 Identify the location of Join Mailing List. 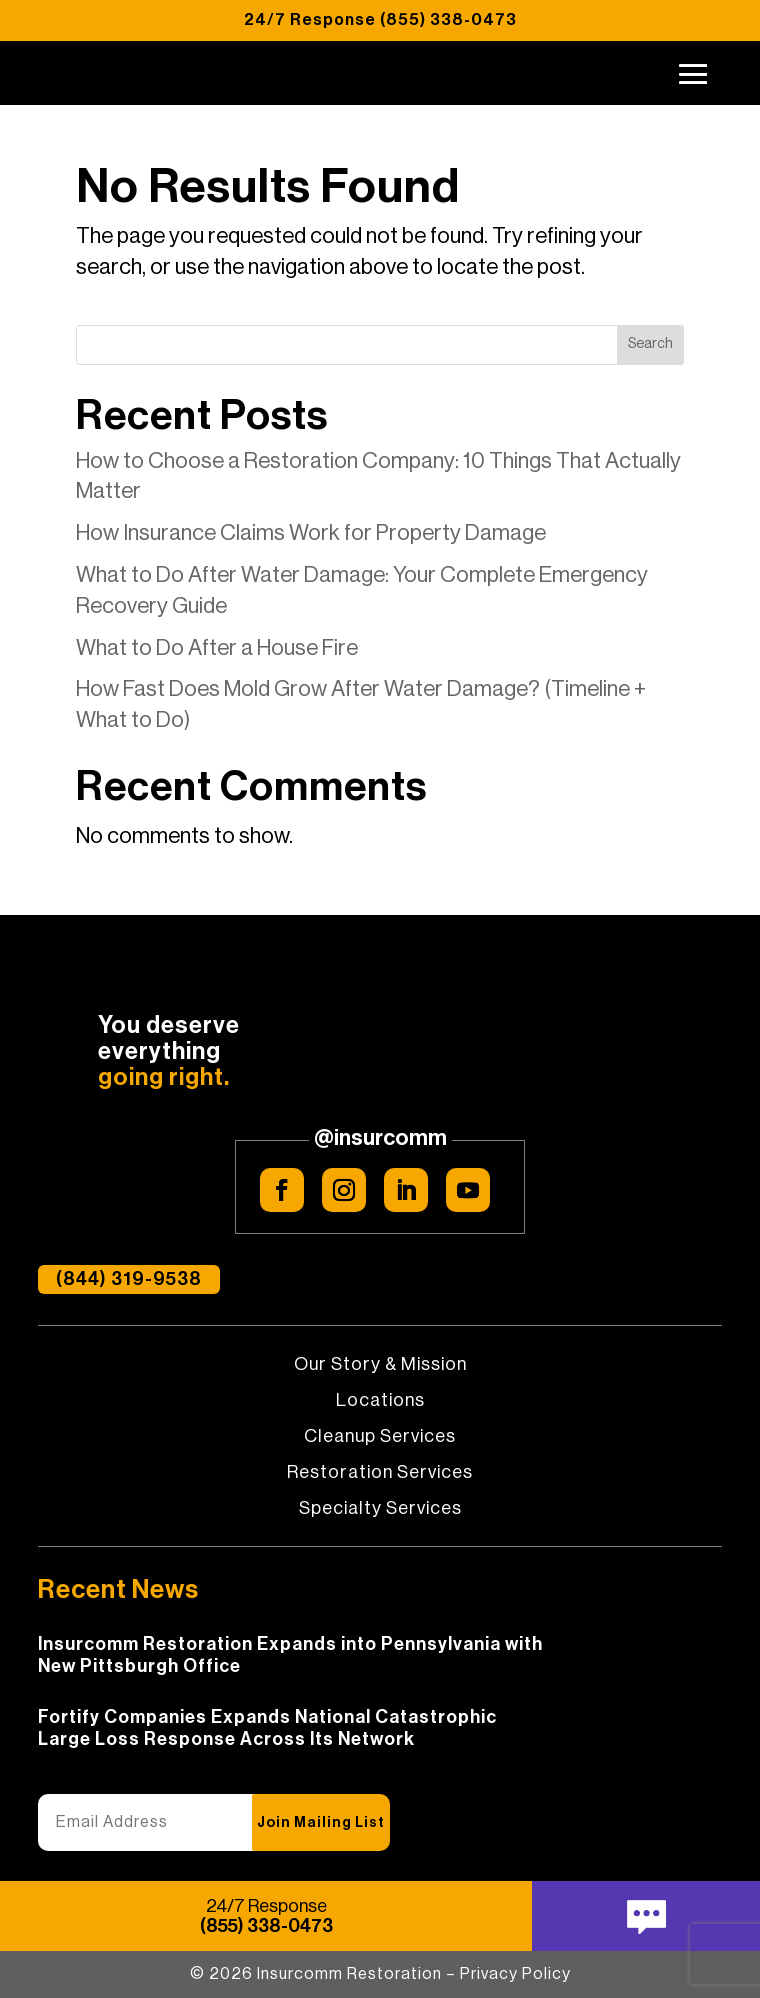
(321, 1823).